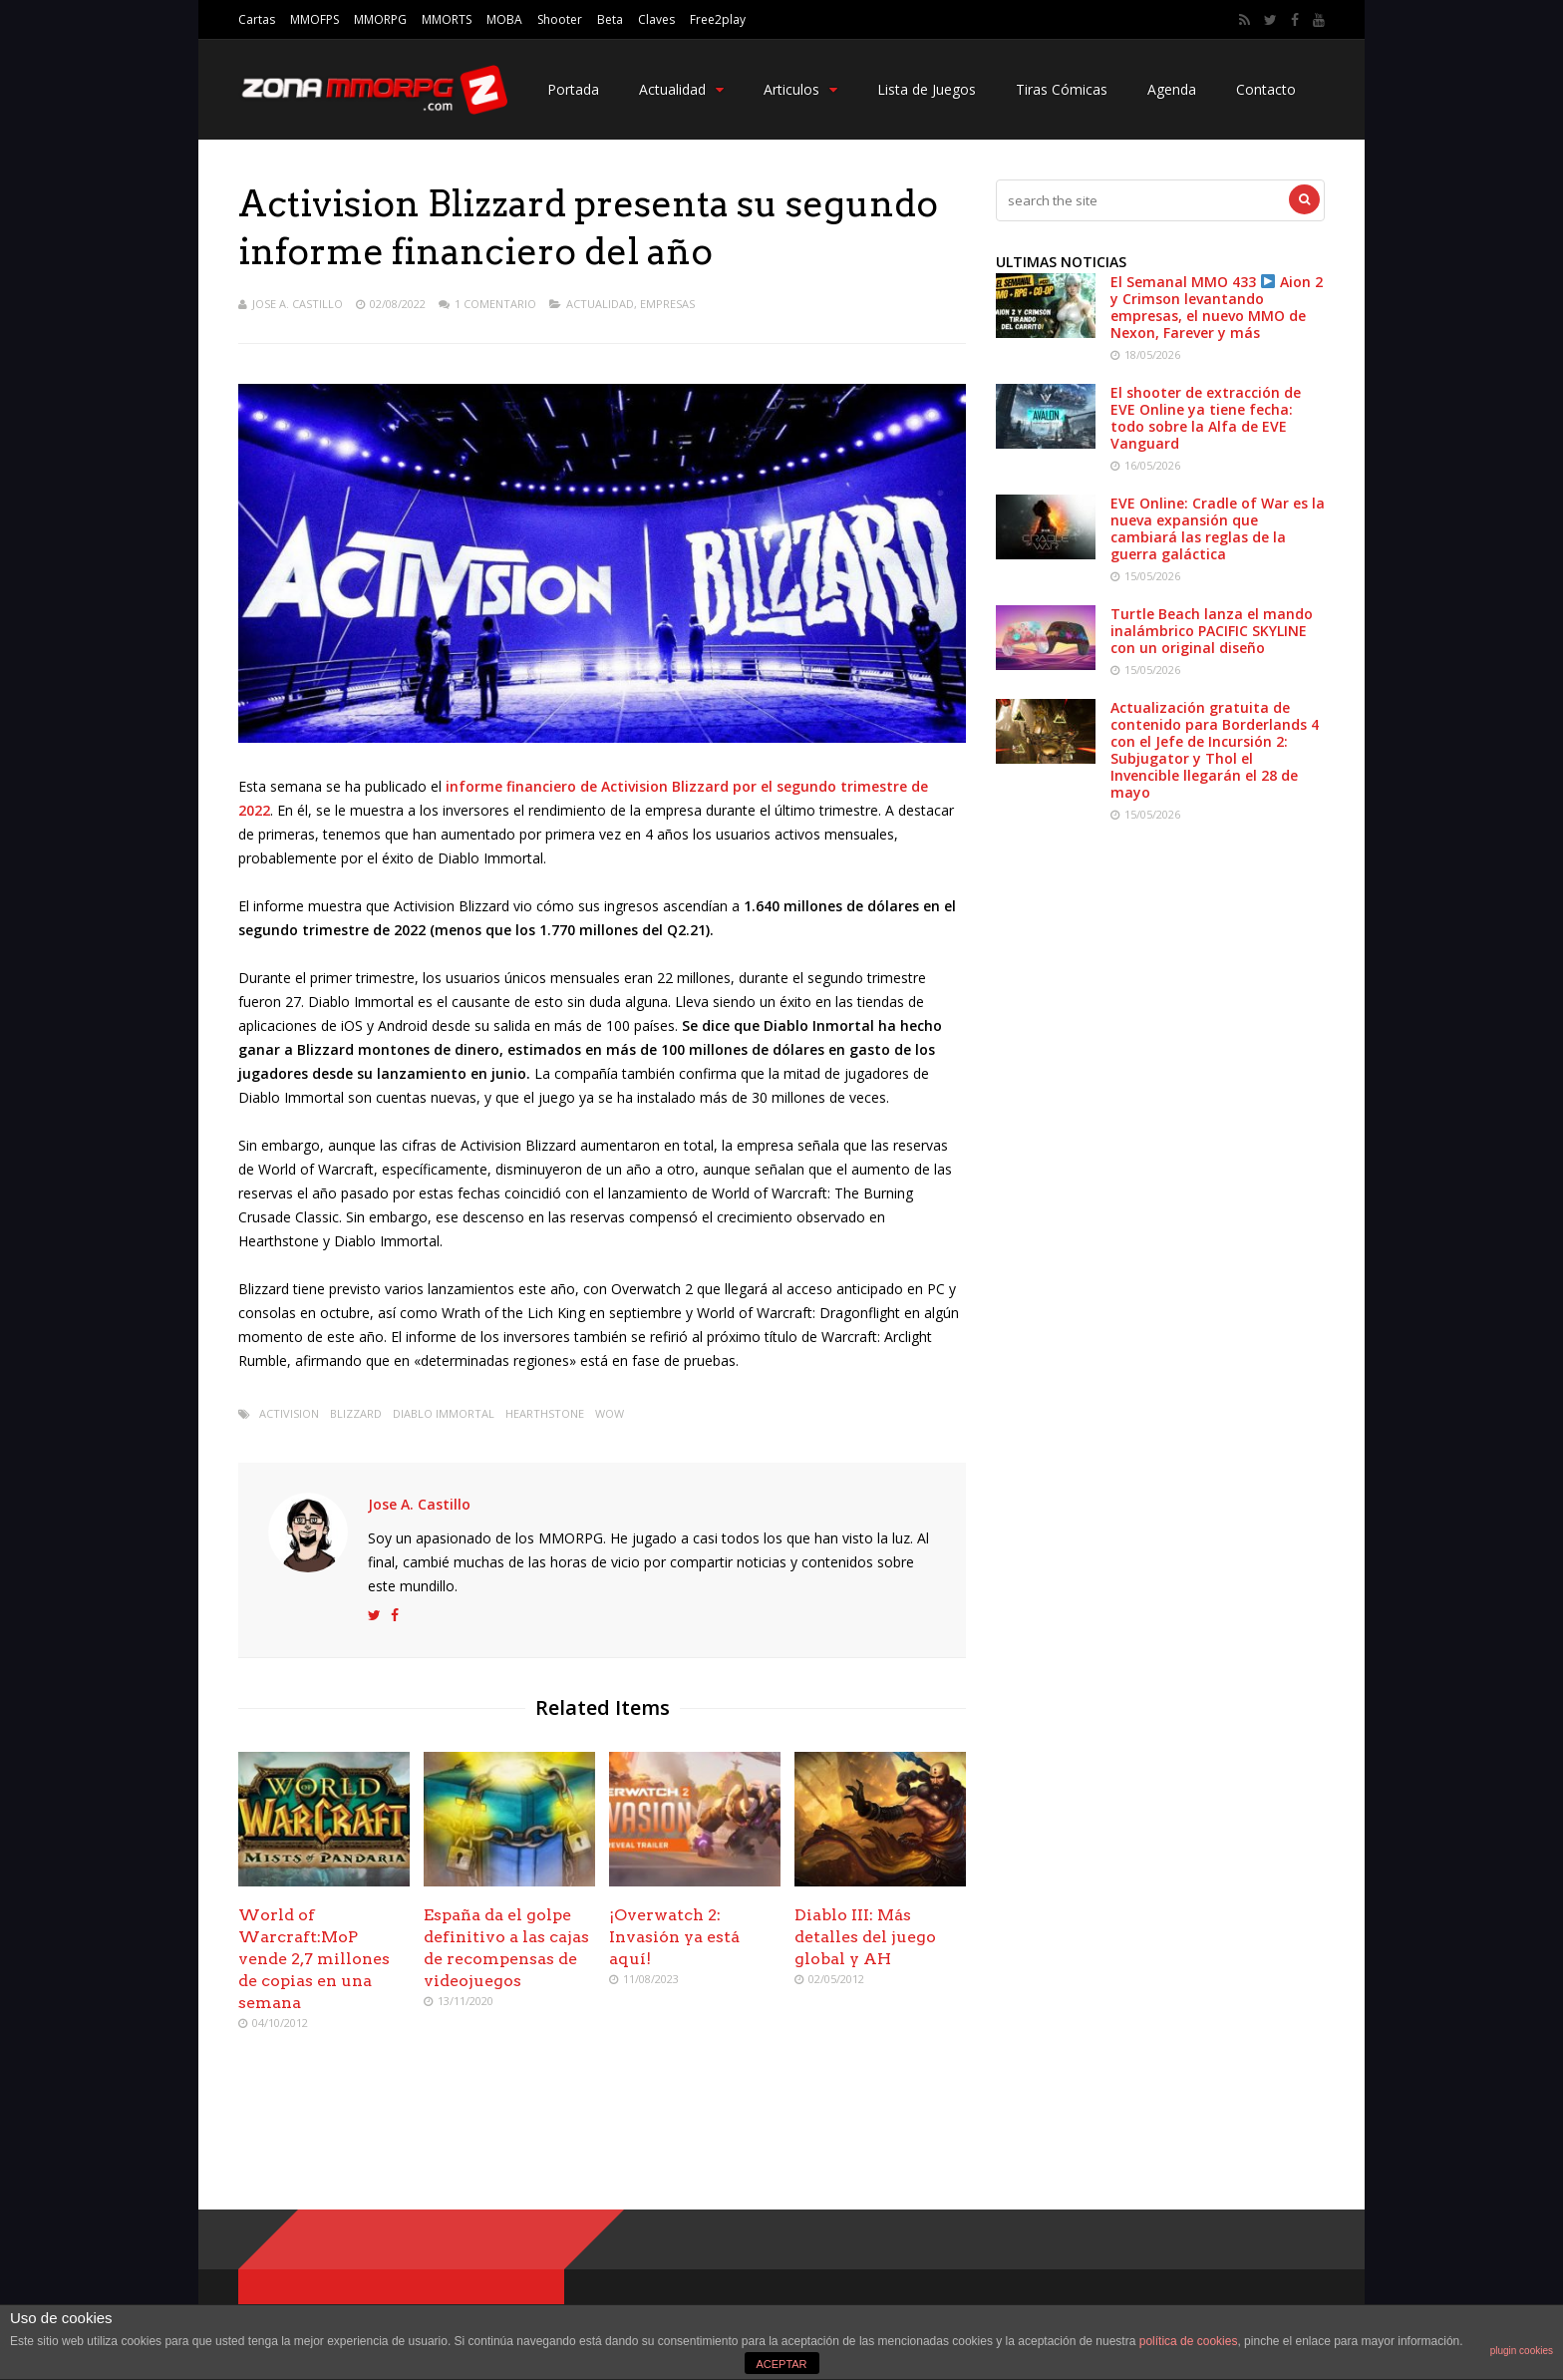 The height and width of the screenshot is (2380, 1563). What do you see at coordinates (256, 19) in the screenshot?
I see `Cartas` at bounding box center [256, 19].